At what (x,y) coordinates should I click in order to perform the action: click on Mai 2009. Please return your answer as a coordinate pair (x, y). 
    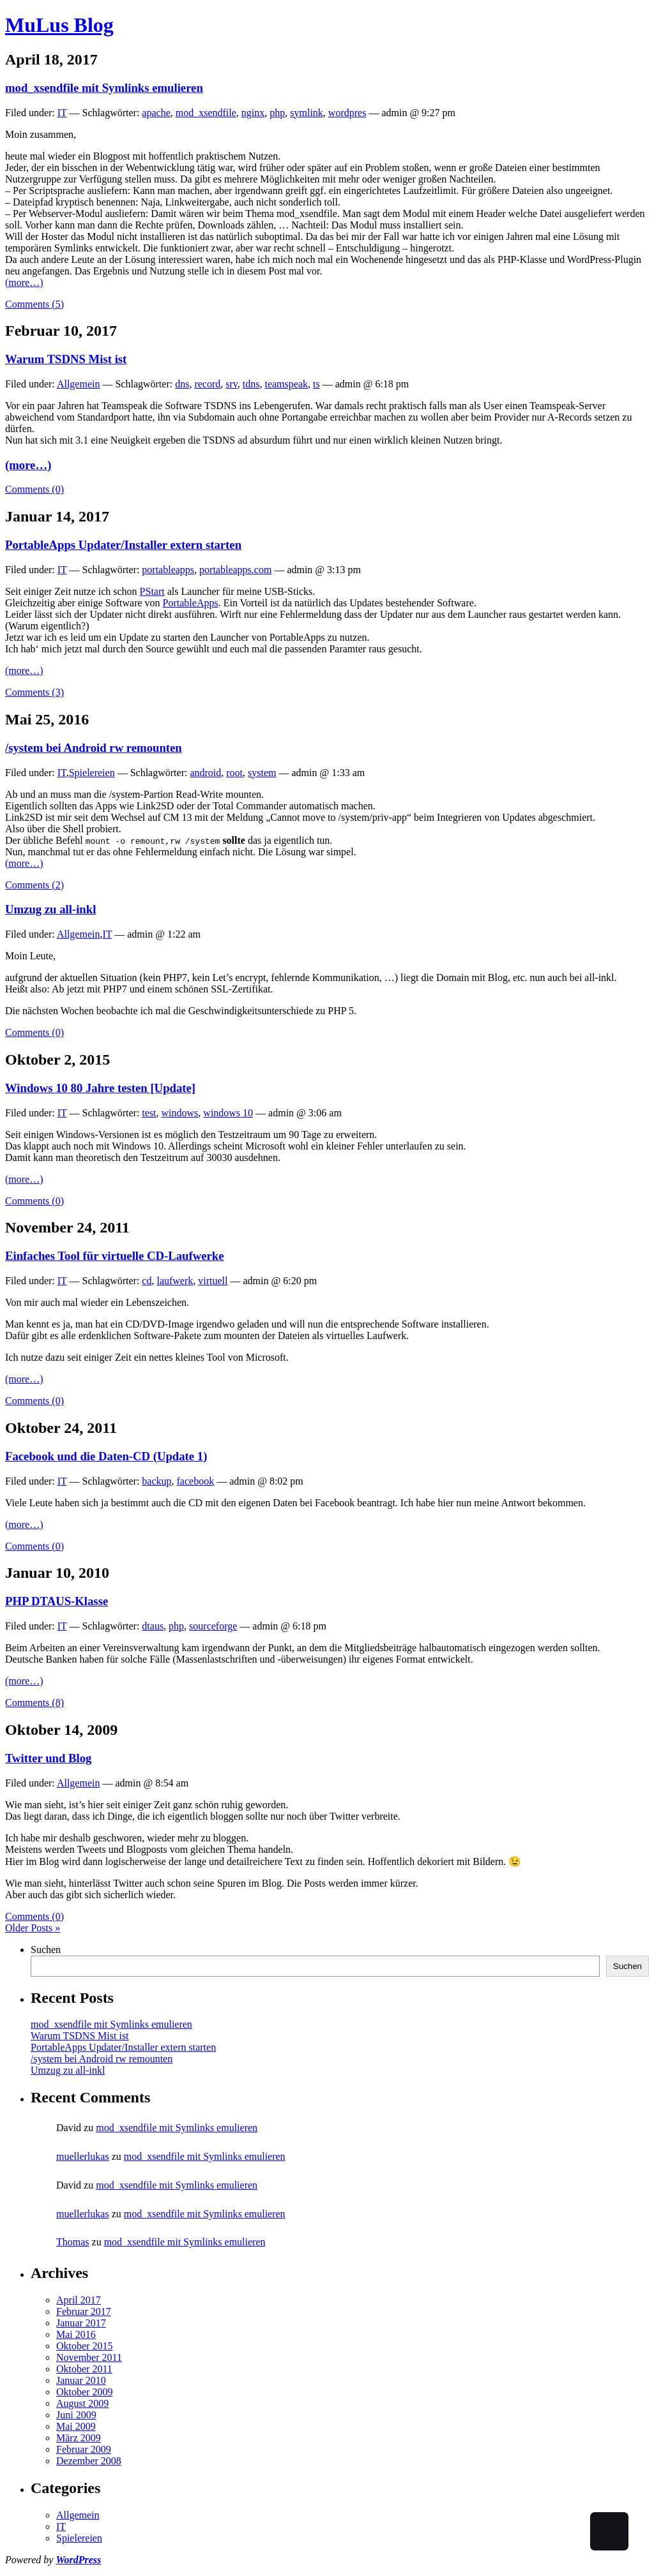
    Looking at the image, I should click on (76, 2426).